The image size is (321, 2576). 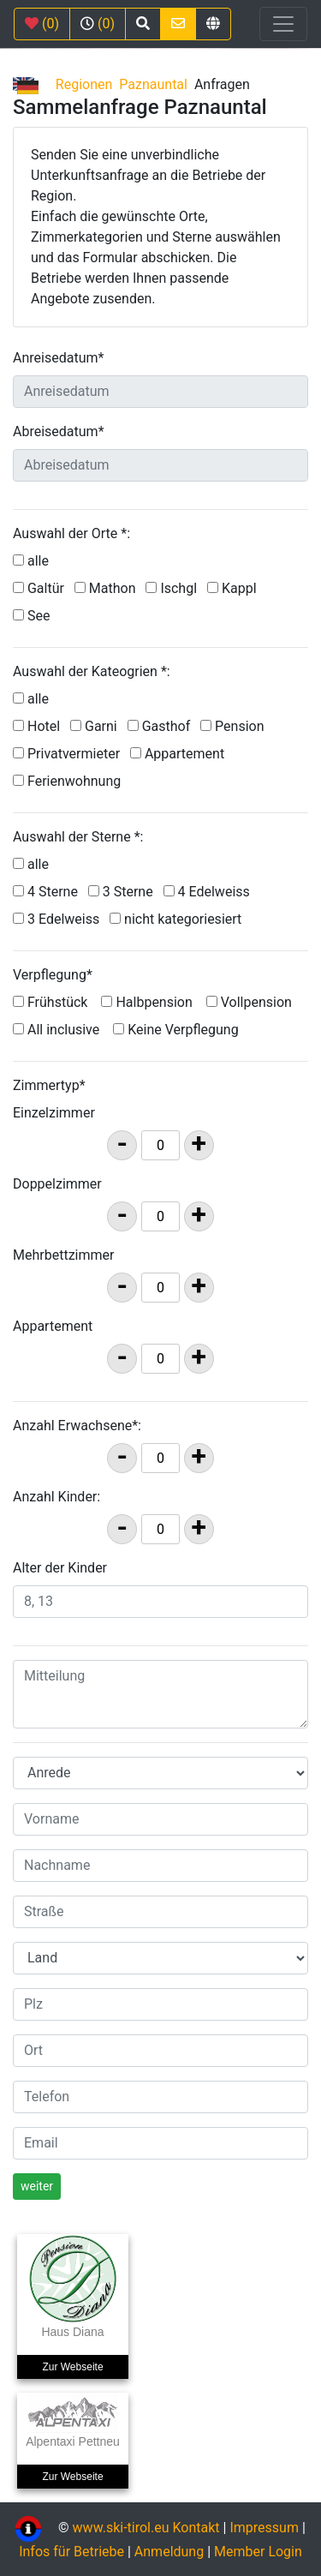 What do you see at coordinates (49, 892) in the screenshot?
I see `4 Sterne` at bounding box center [49, 892].